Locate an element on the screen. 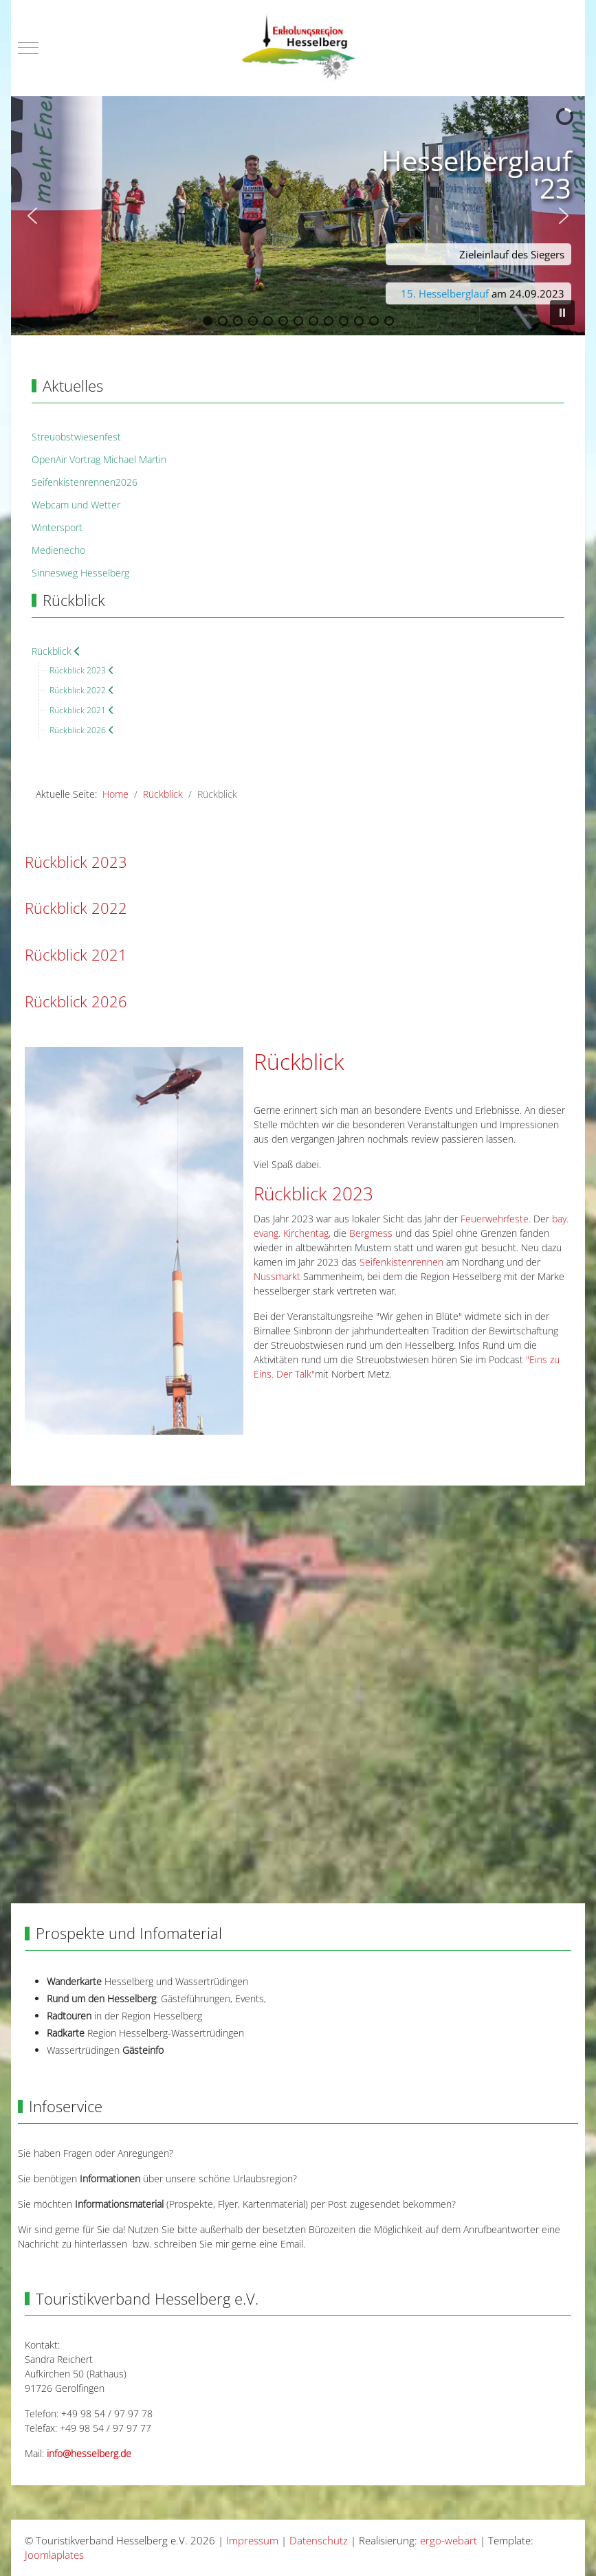  Rückblick 2023 is located at coordinates (76, 862).